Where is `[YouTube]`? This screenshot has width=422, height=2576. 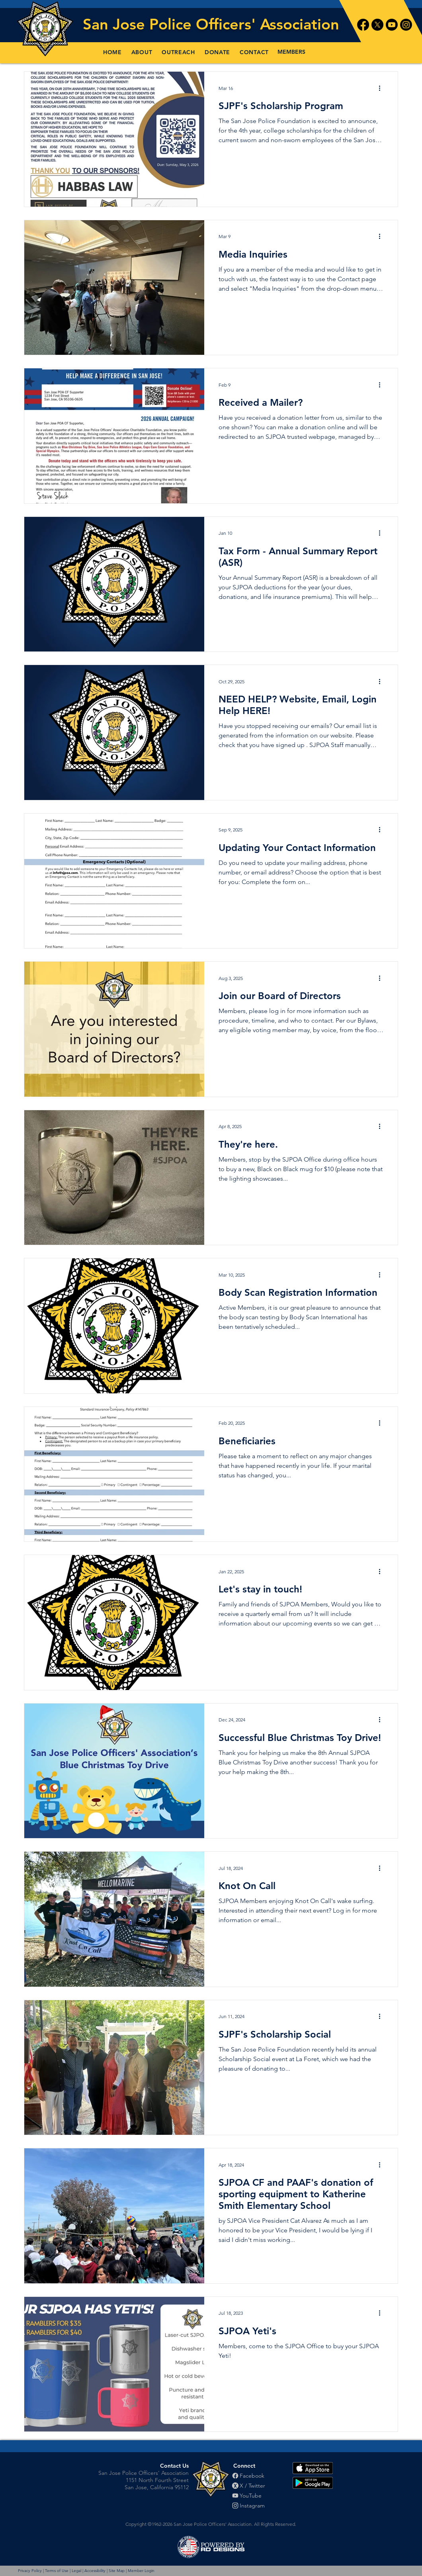 [YouTube] is located at coordinates (254, 2496).